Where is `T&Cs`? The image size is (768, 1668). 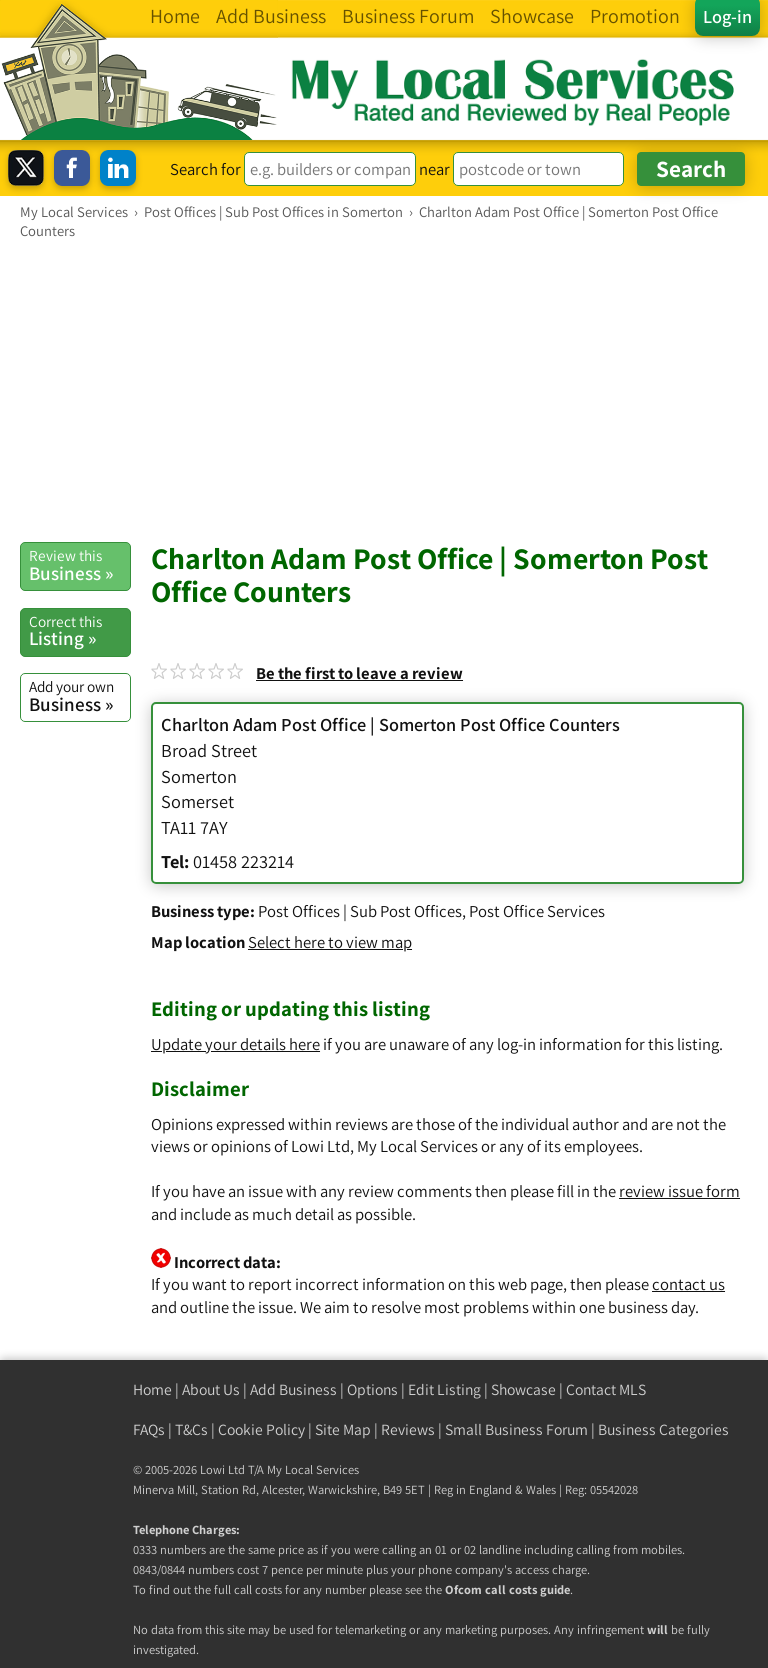 T&Cs is located at coordinates (191, 1429).